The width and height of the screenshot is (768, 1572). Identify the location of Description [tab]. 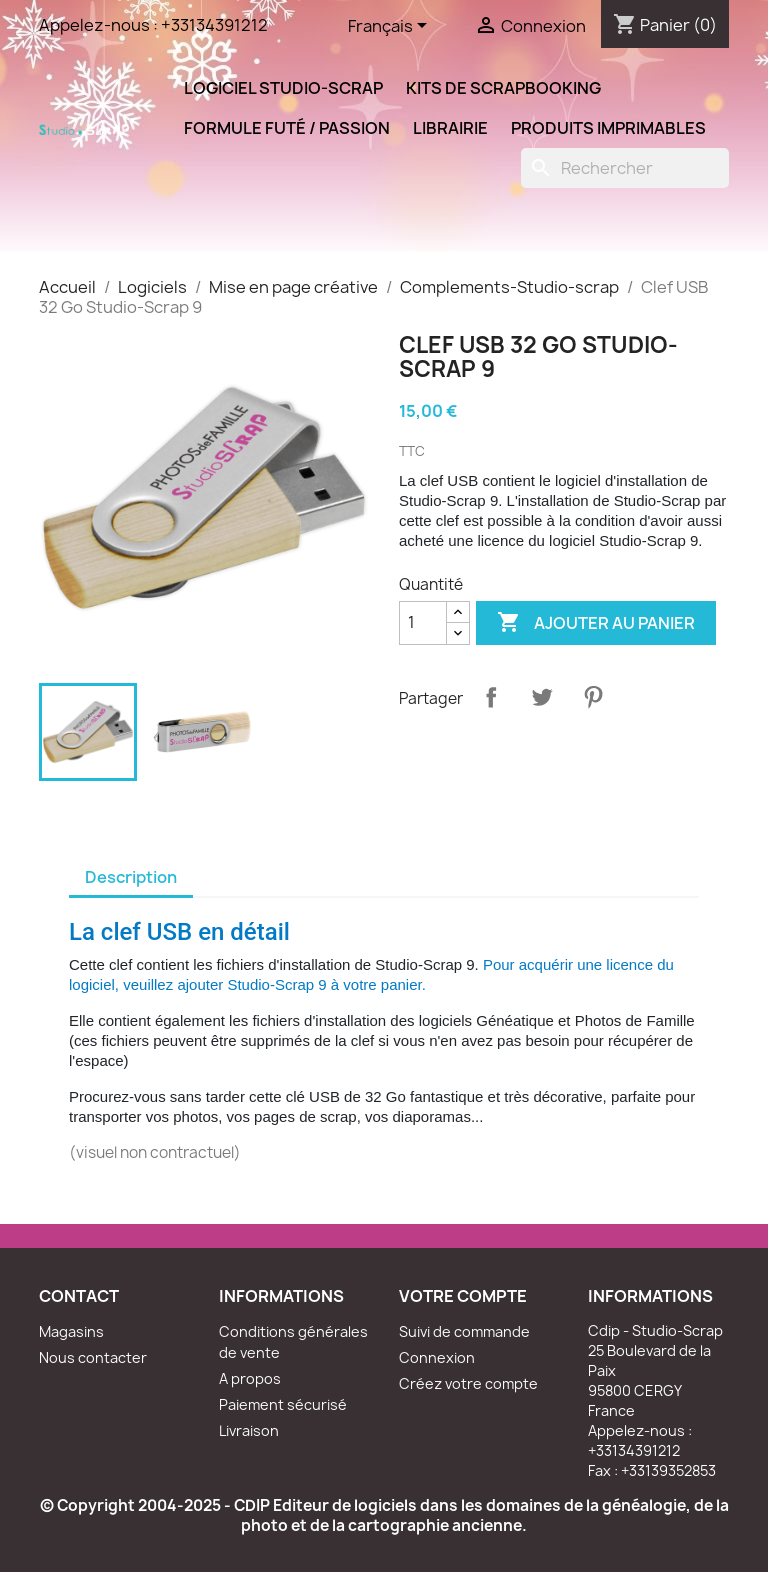
(131, 877).